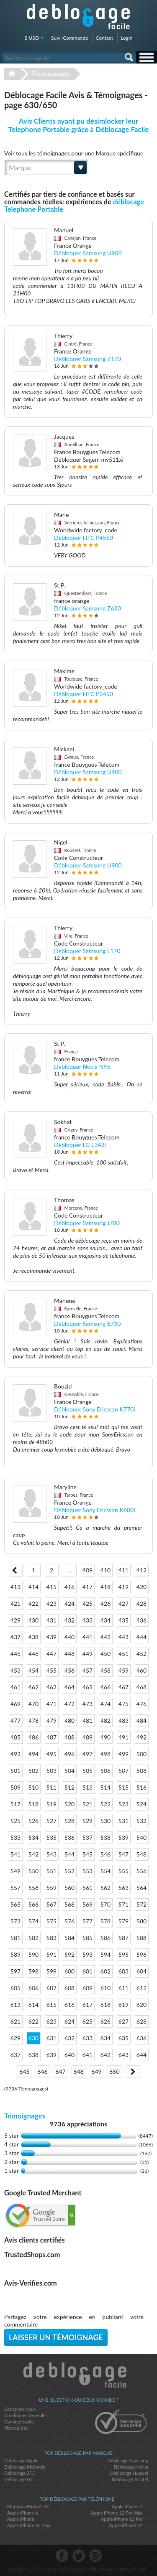  Describe the element at coordinates (19, 2473) in the screenshot. I see `Déblocage ZTE` at that location.